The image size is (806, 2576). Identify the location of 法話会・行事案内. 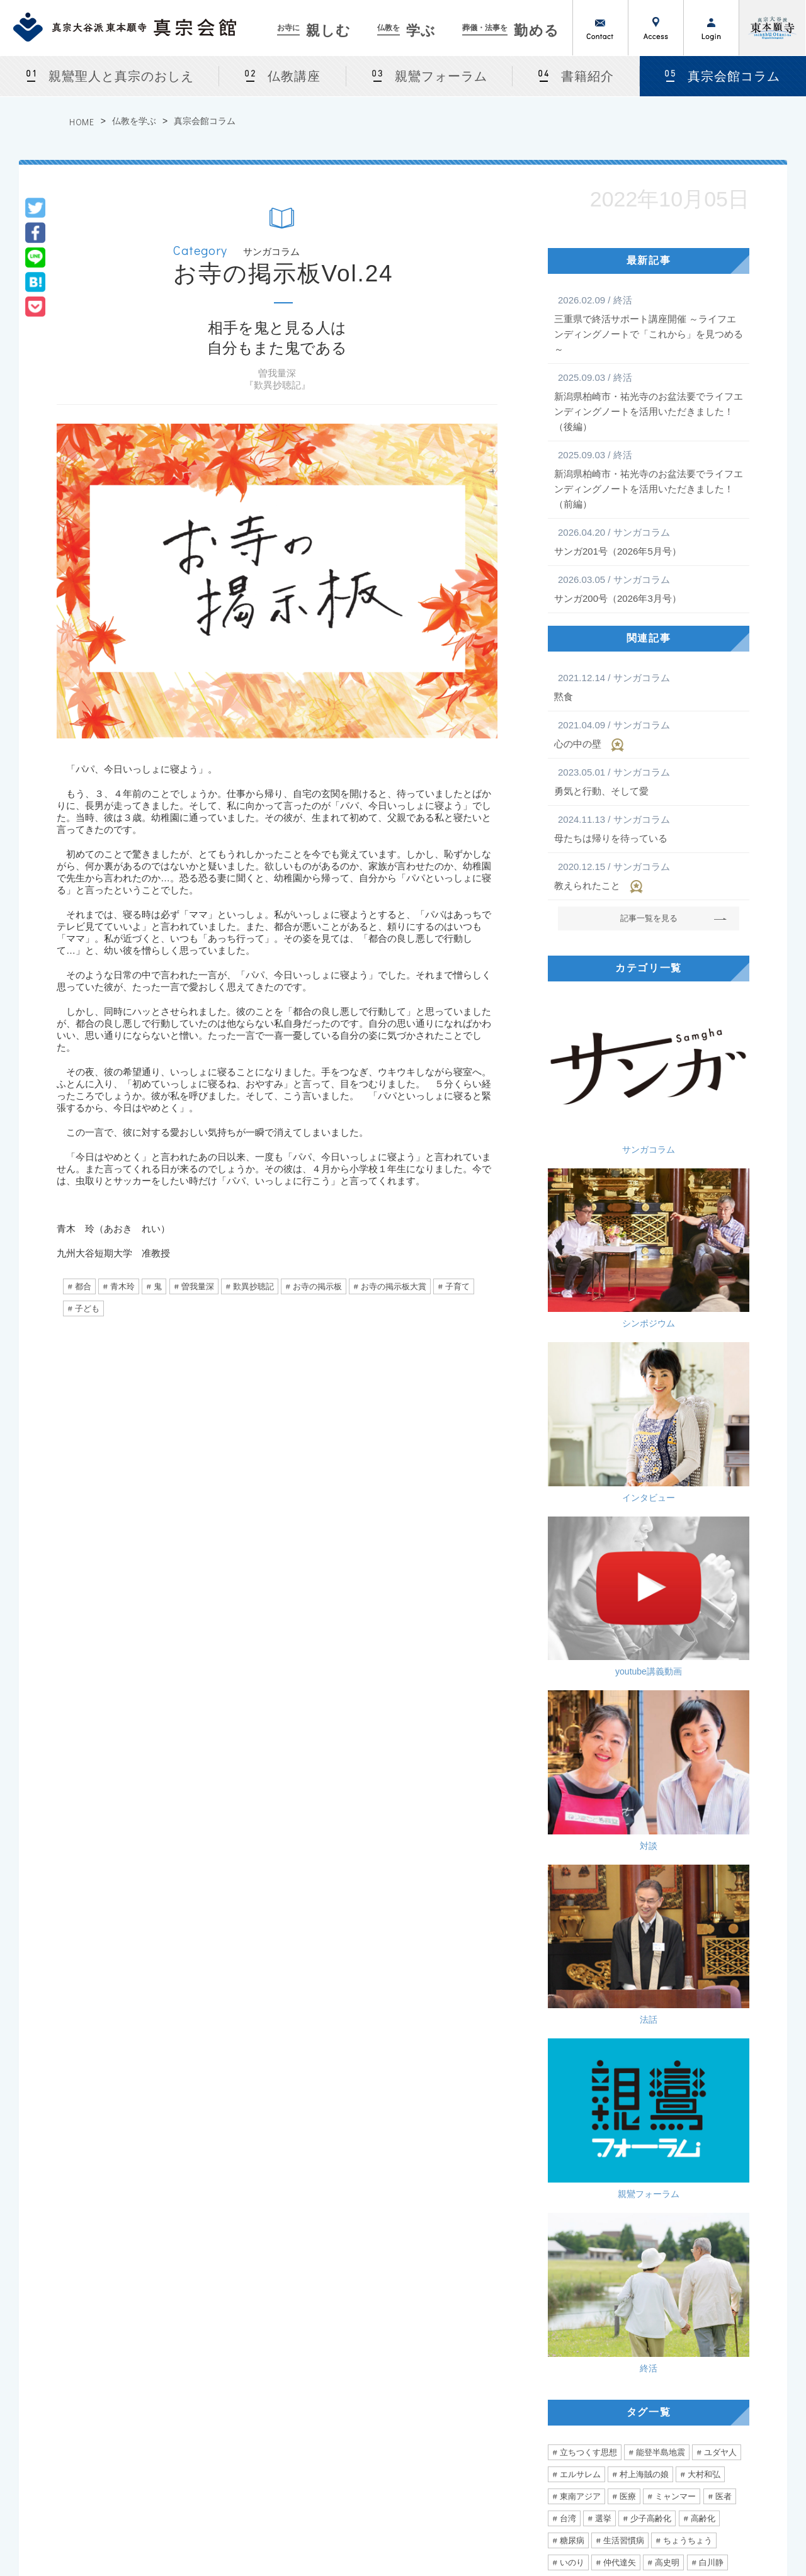
(233, 2342).